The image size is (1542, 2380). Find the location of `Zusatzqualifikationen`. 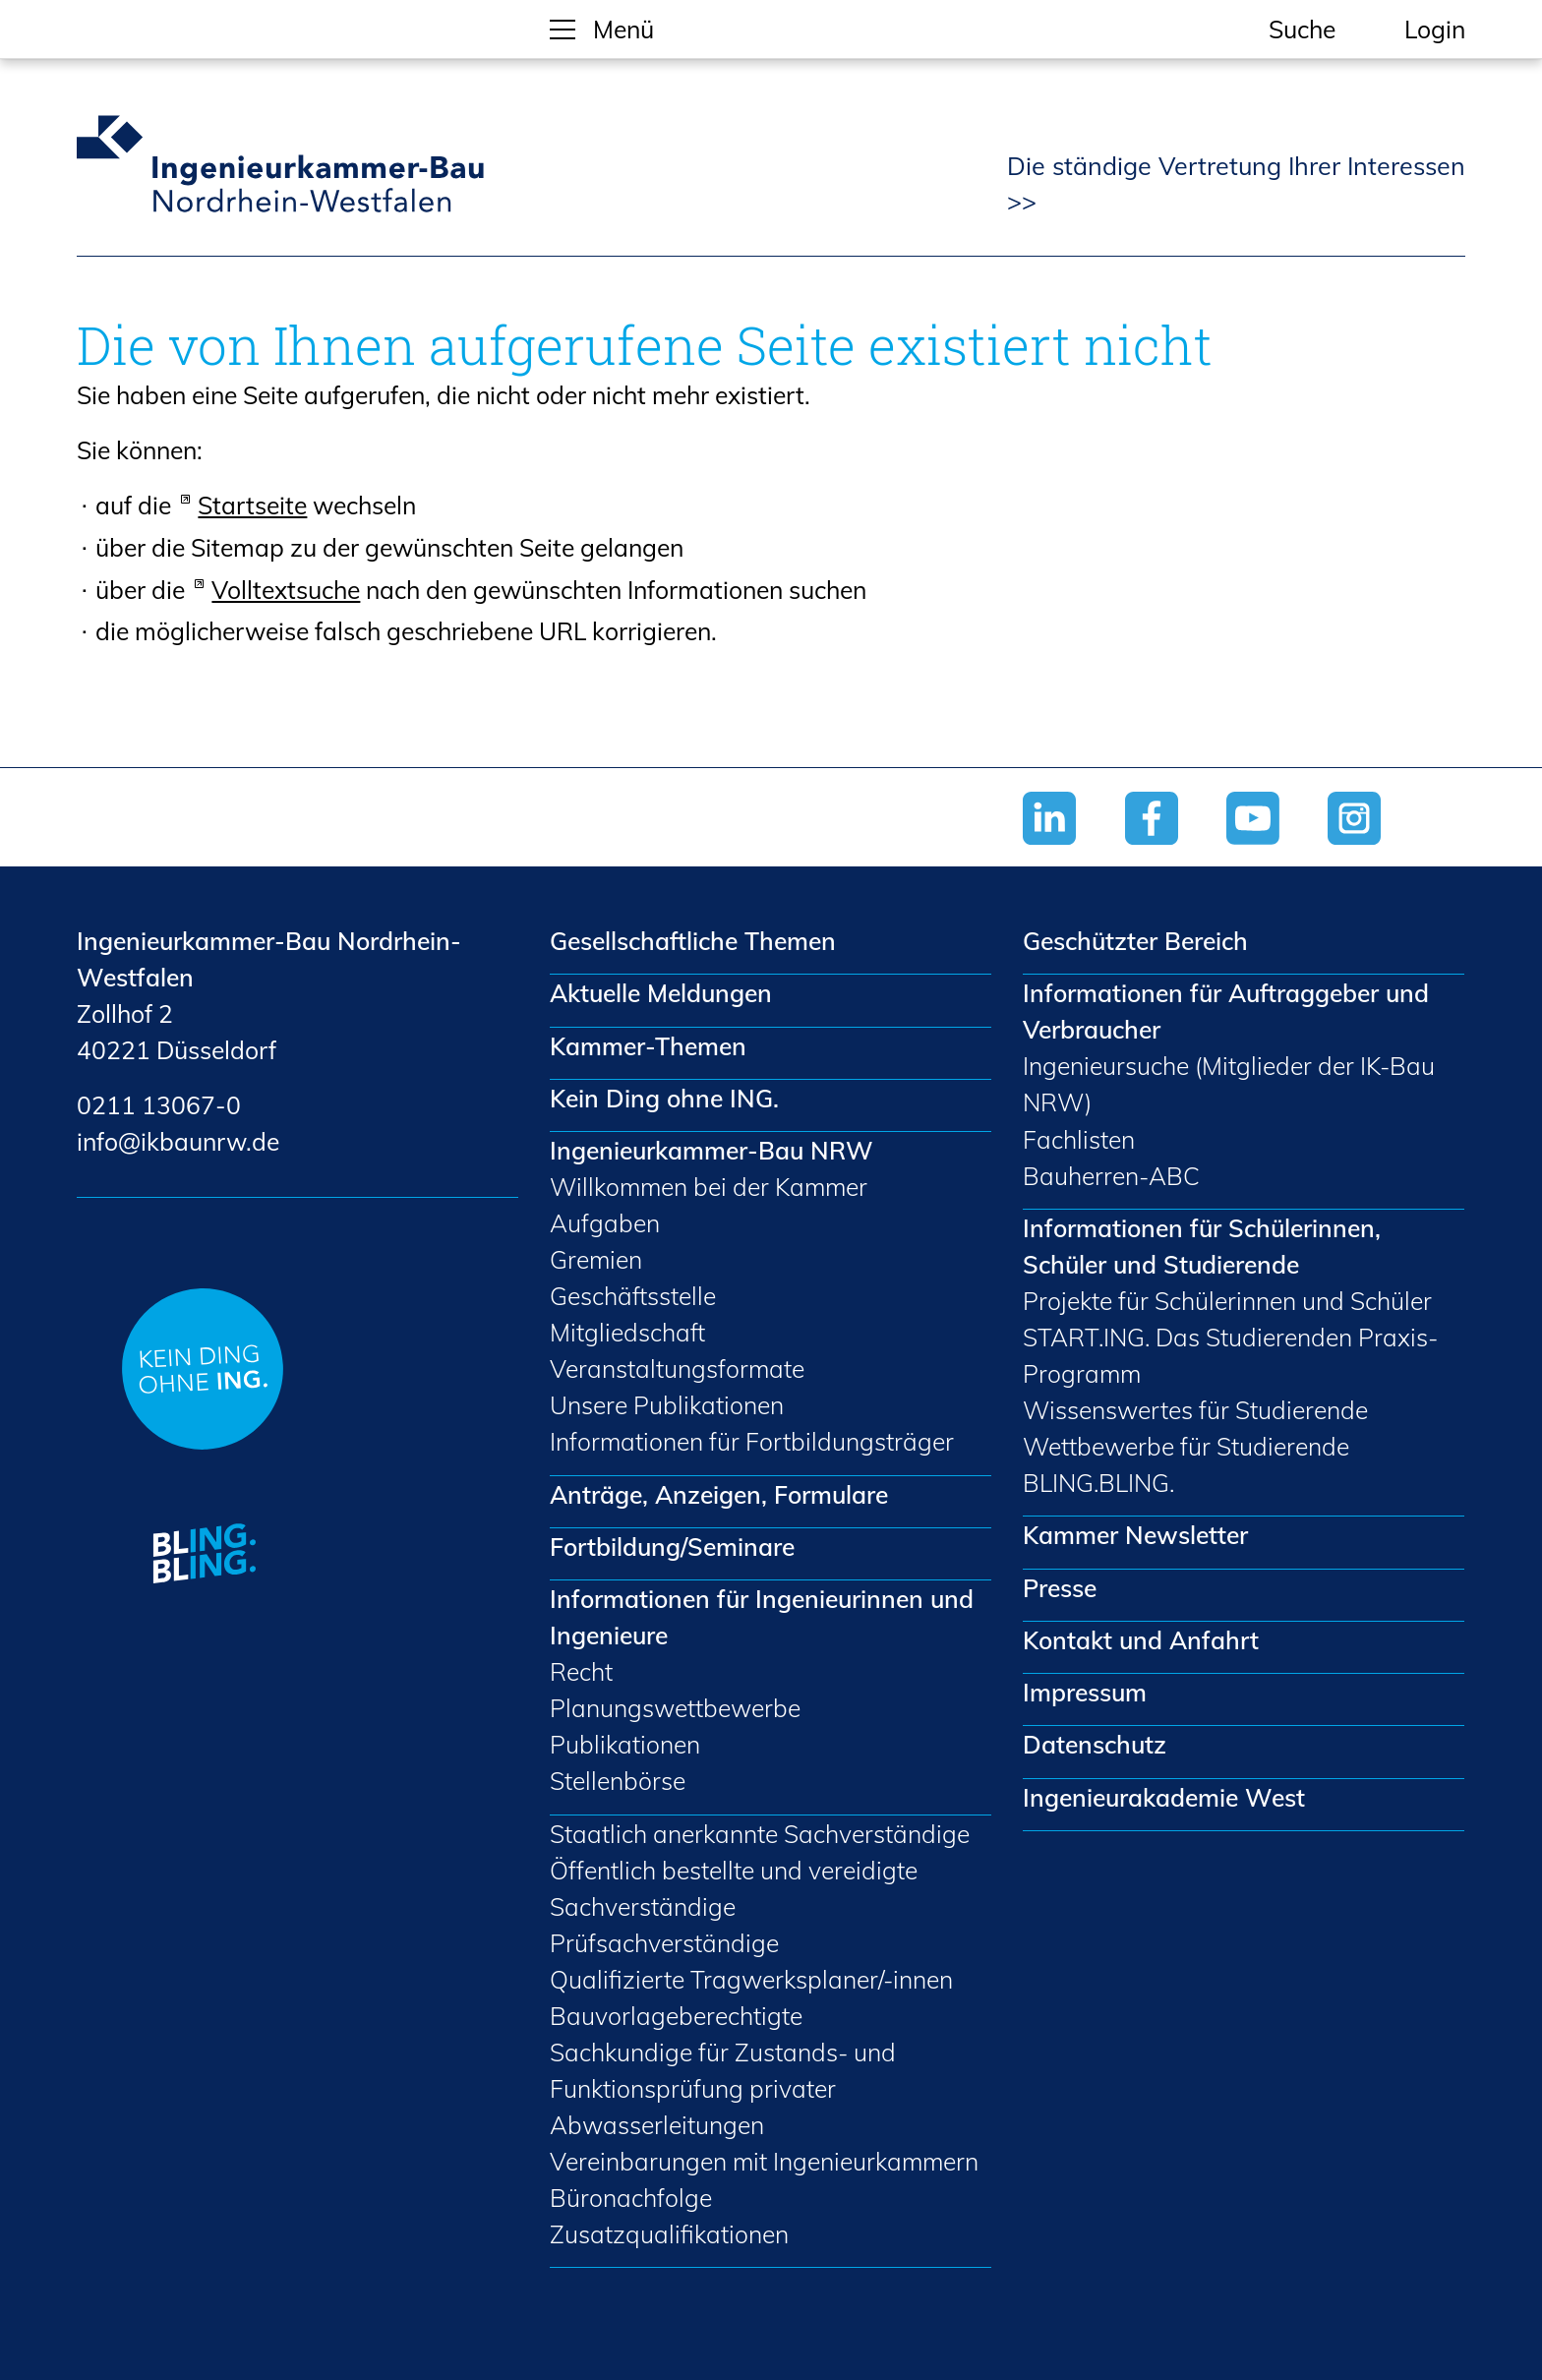

Zusatzqualifikationen is located at coordinates (669, 2234).